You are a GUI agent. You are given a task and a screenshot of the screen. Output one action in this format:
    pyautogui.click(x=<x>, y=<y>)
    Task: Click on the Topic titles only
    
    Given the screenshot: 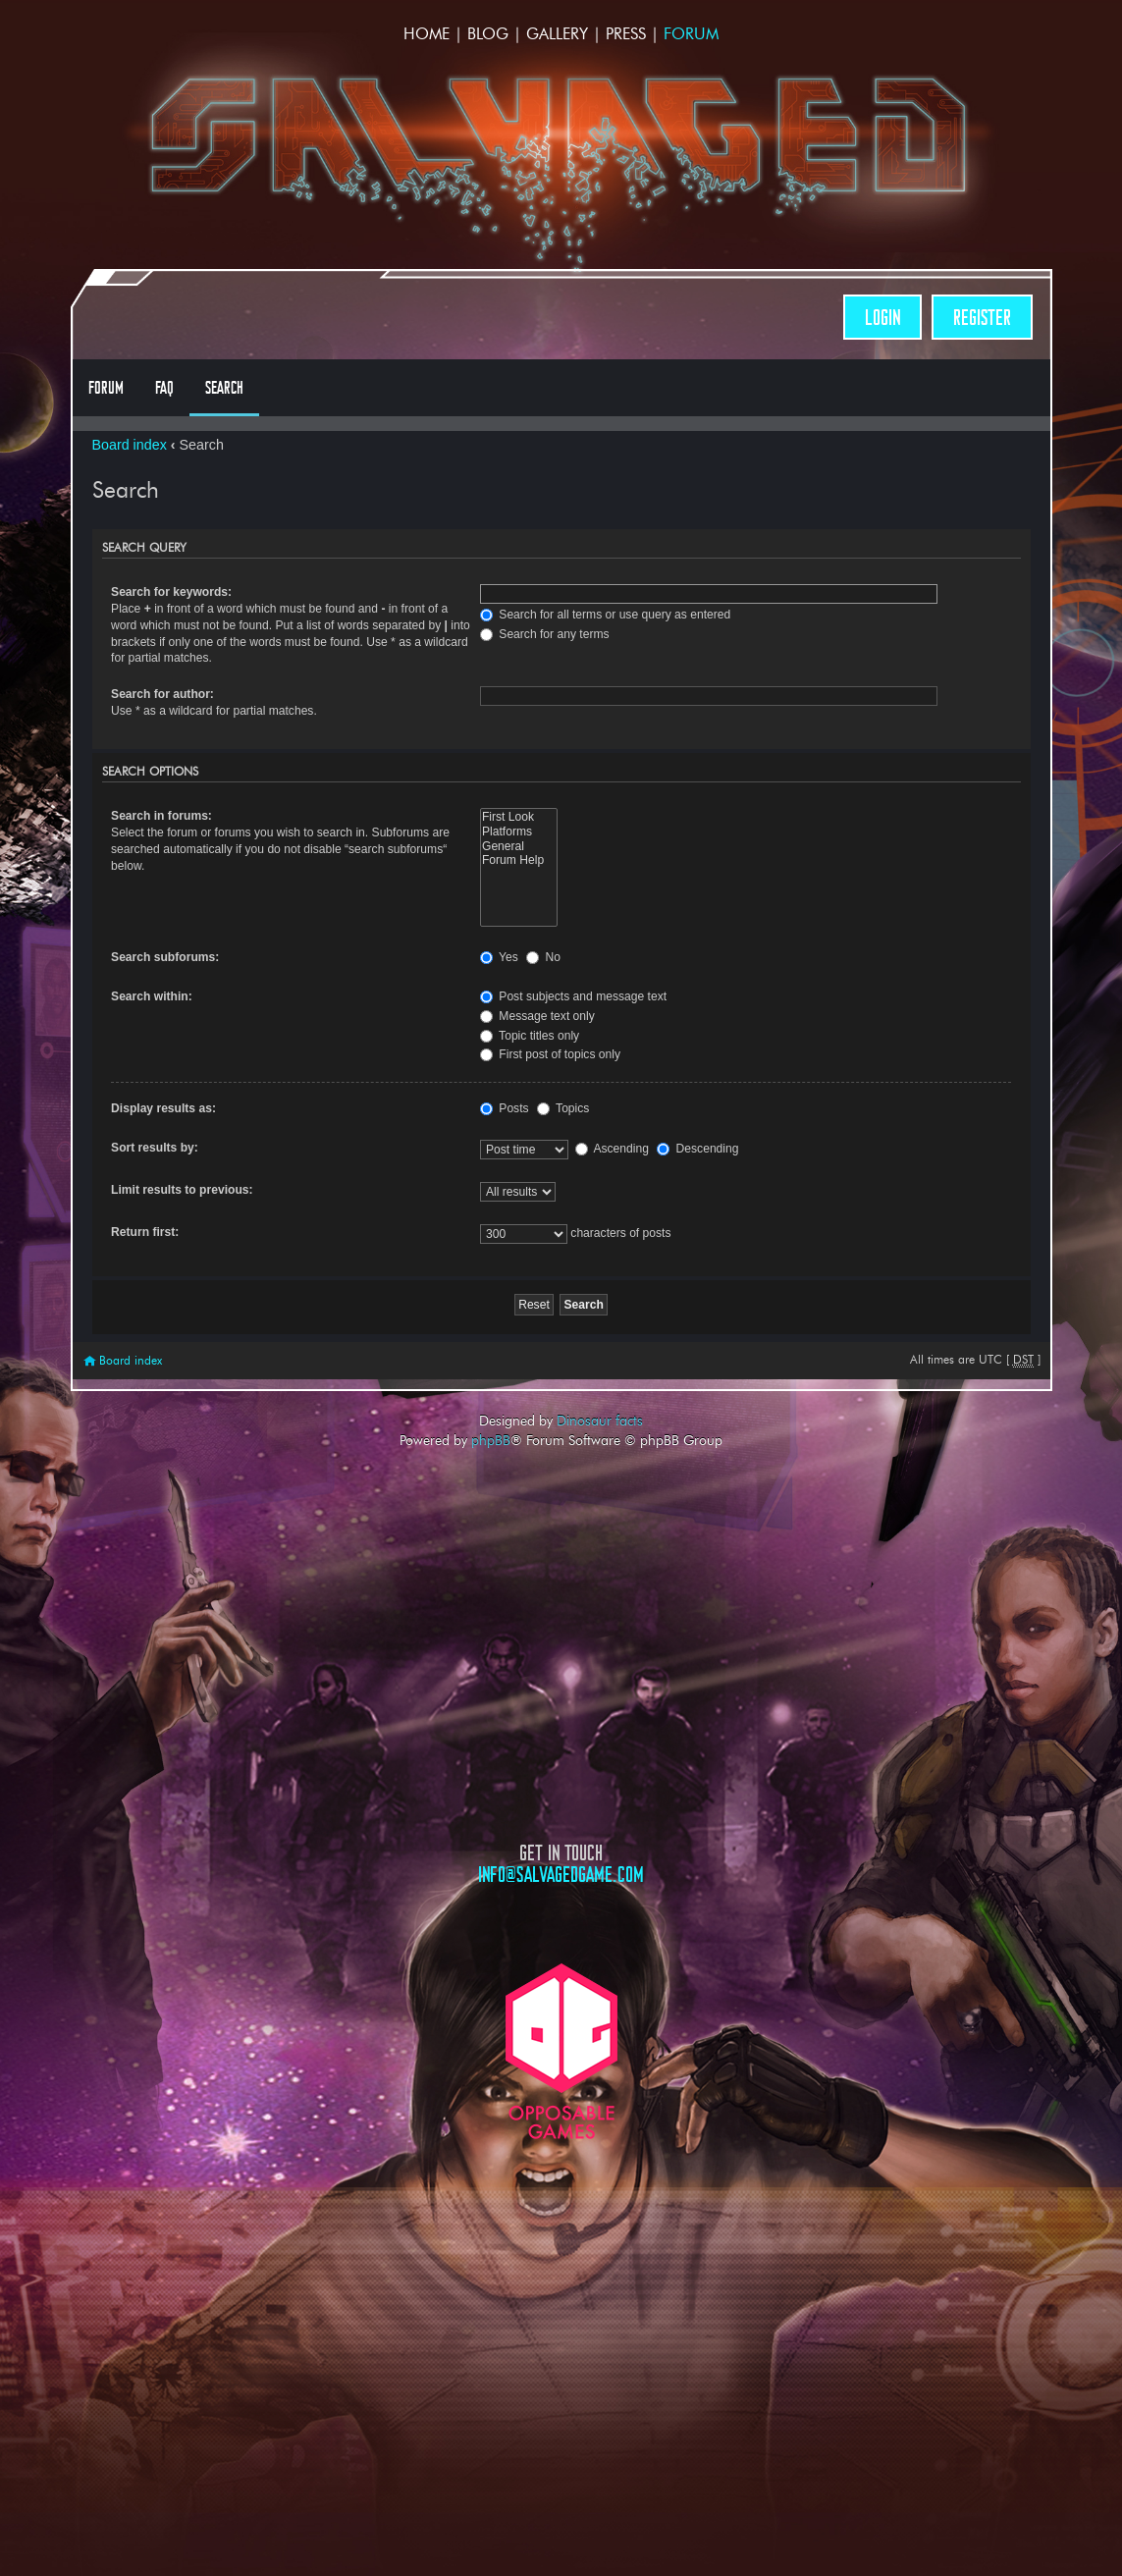 What is the action you would take?
    pyautogui.click(x=529, y=1036)
    